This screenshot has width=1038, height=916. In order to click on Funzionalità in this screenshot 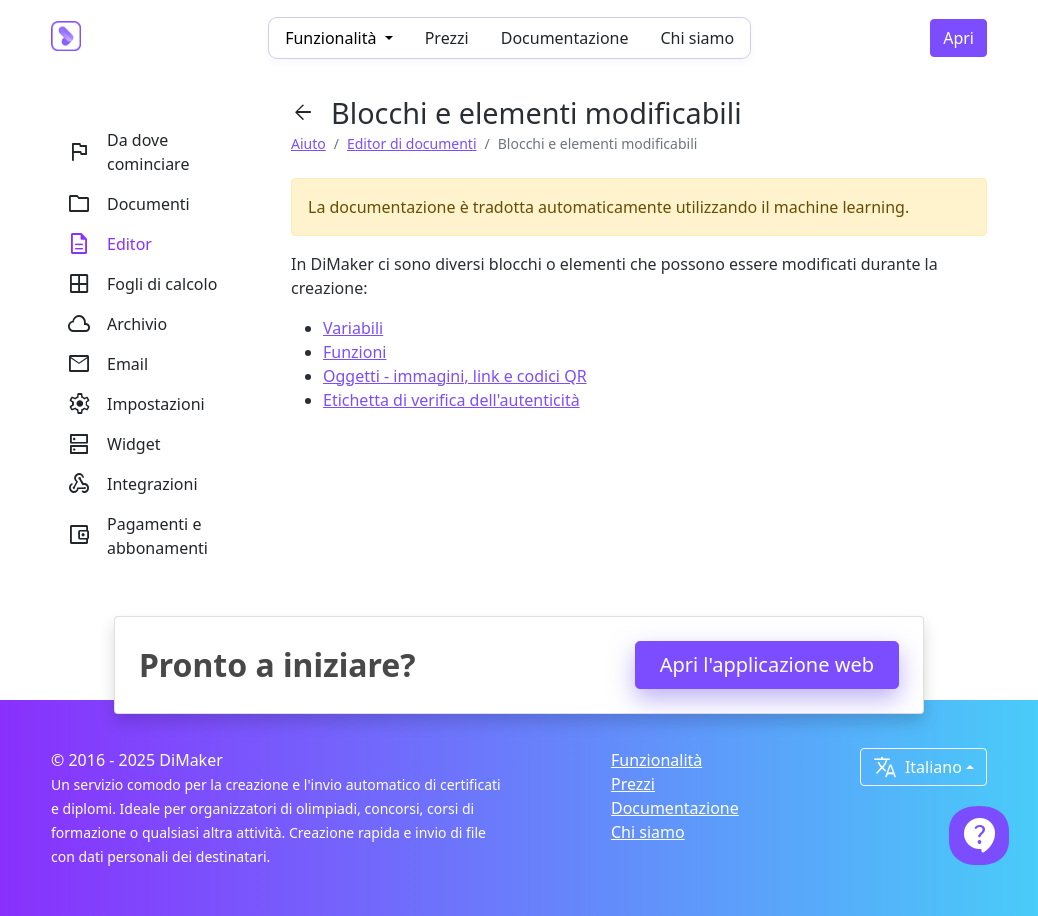, I will do `click(656, 760)`.